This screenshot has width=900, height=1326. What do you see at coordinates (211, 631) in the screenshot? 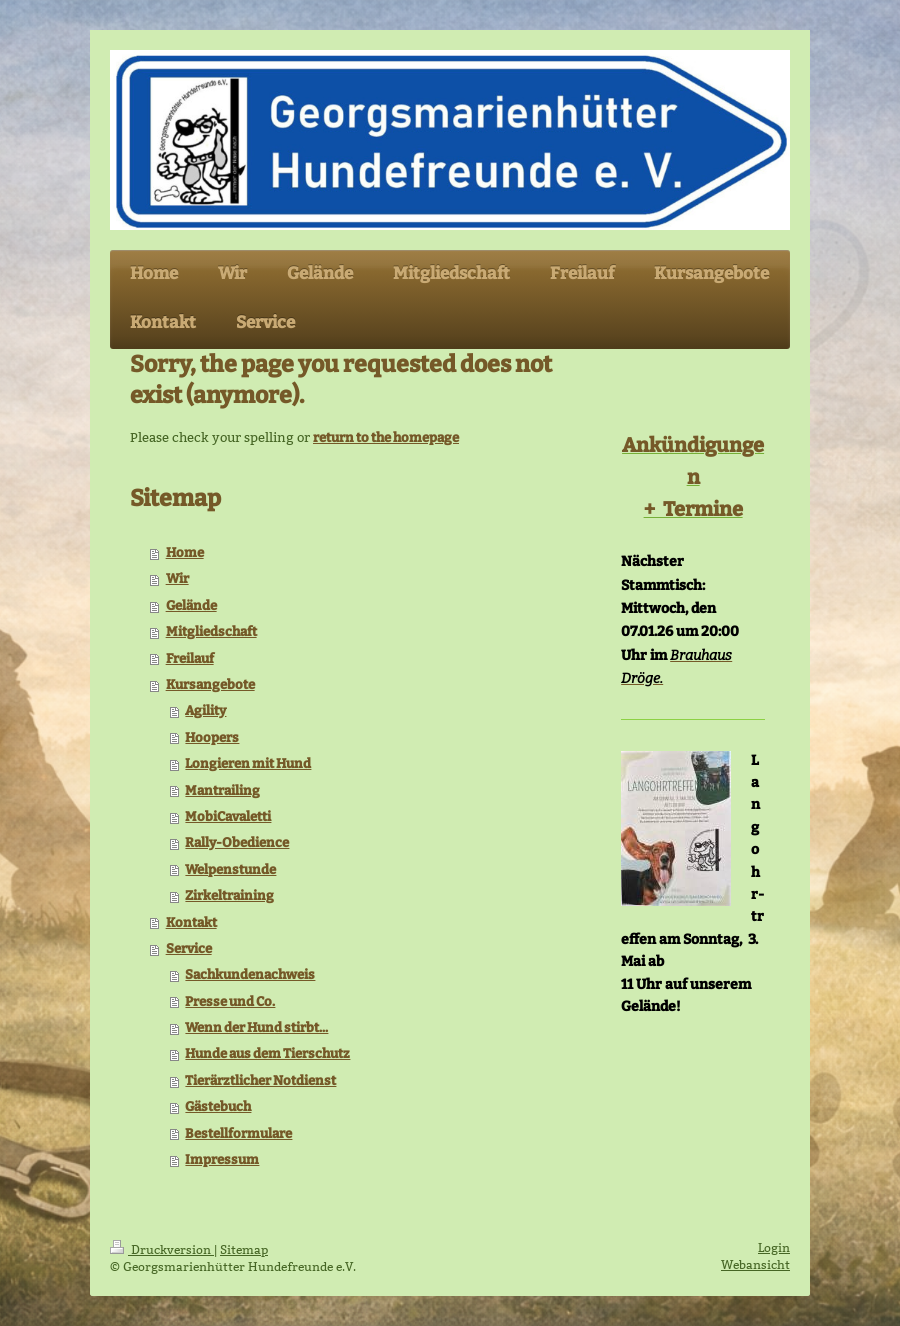
I see `Mitgliedschaft` at bounding box center [211, 631].